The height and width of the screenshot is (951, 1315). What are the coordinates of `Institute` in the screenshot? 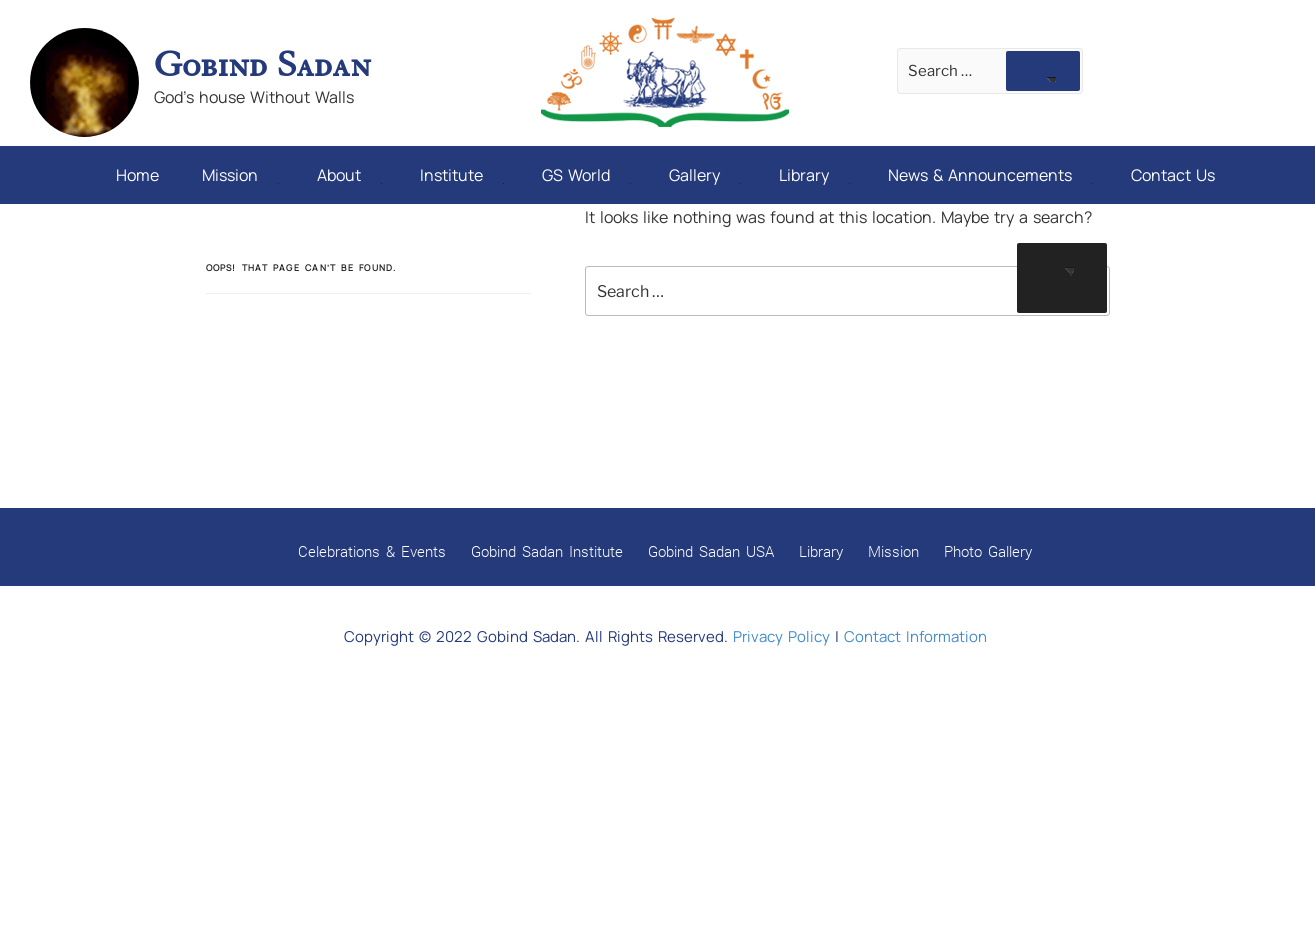 It's located at (462, 175).